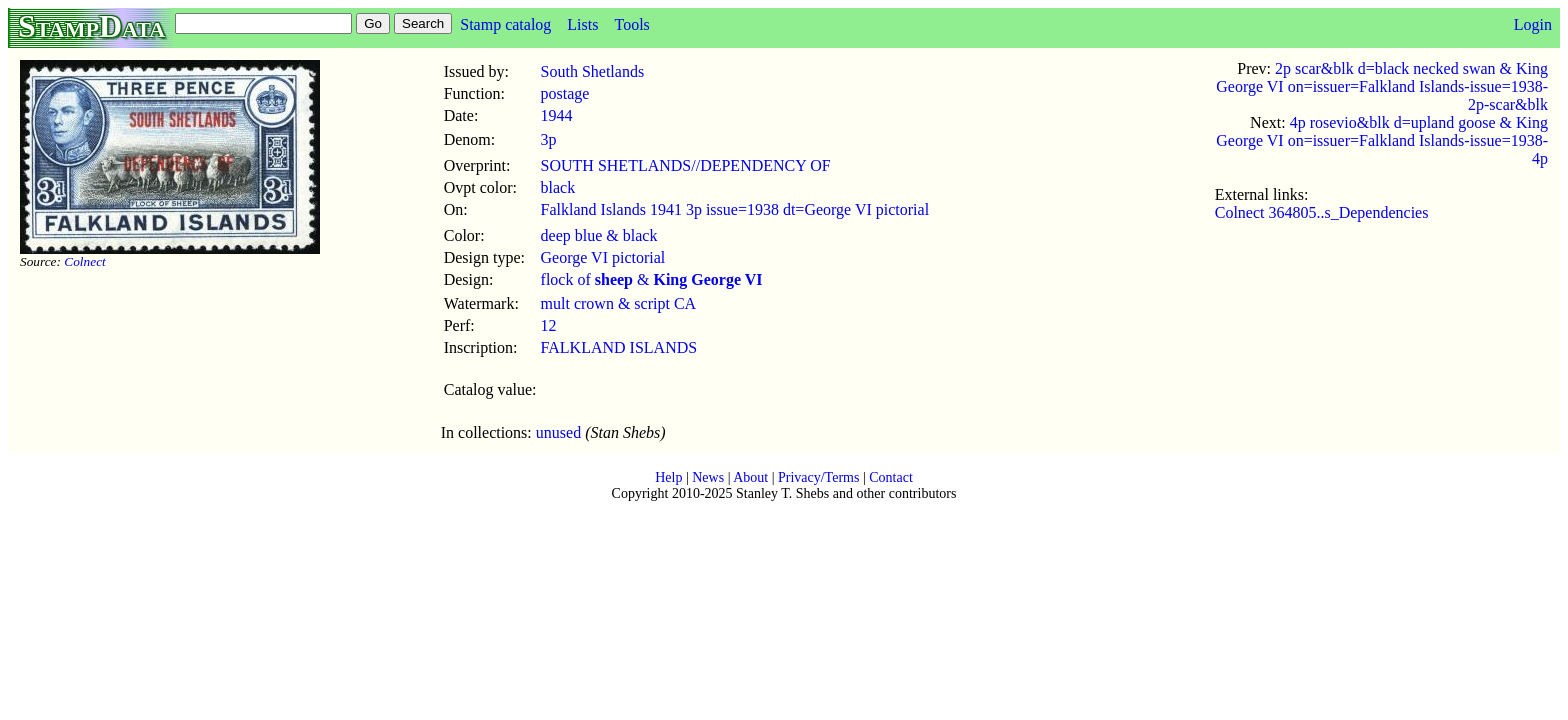 This screenshot has width=1568, height=720. I want to click on 1944, so click(557, 115).